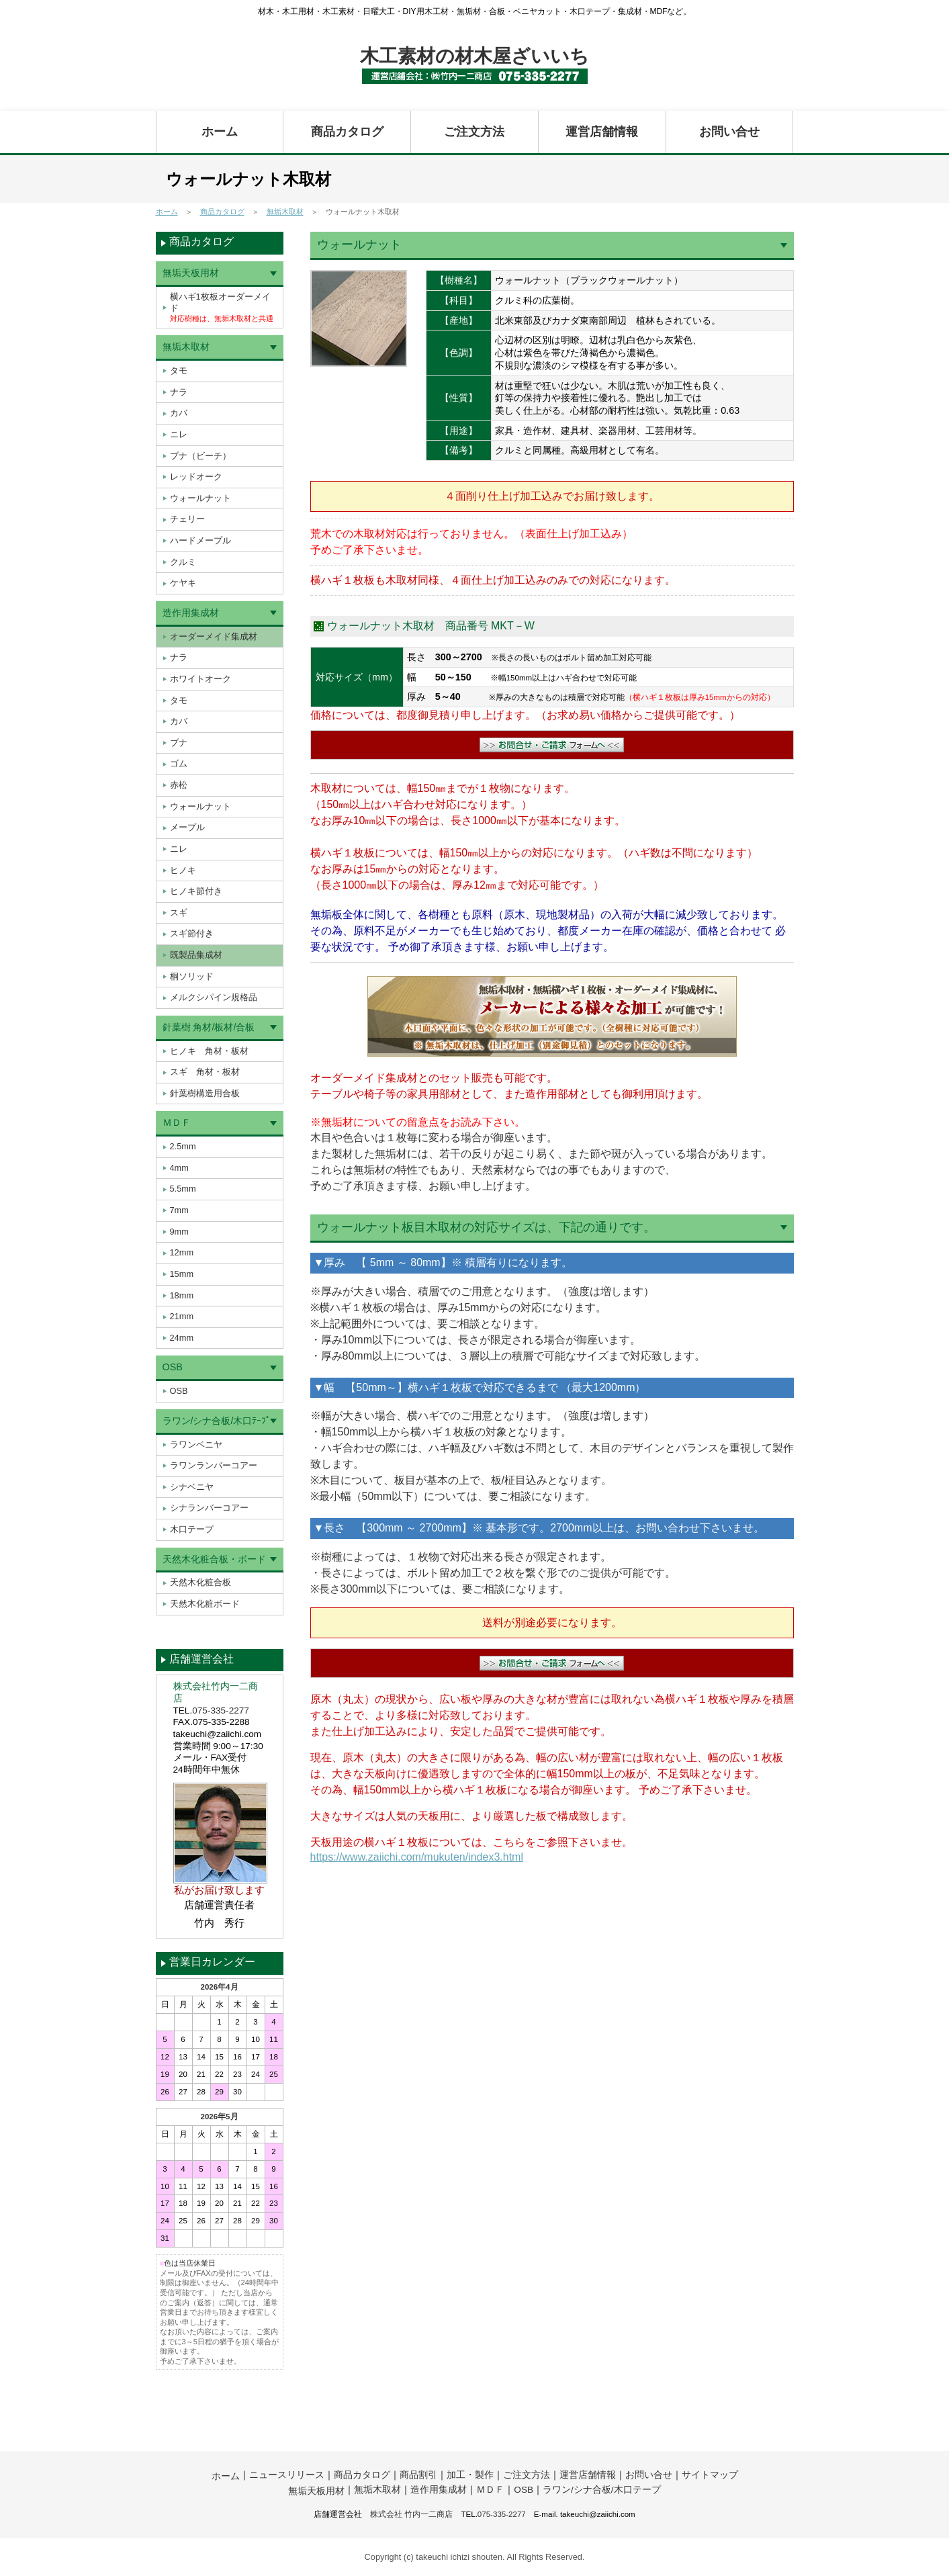 The width and height of the screenshot is (949, 2576). What do you see at coordinates (192, 976) in the screenshot?
I see `桐ソリッド` at bounding box center [192, 976].